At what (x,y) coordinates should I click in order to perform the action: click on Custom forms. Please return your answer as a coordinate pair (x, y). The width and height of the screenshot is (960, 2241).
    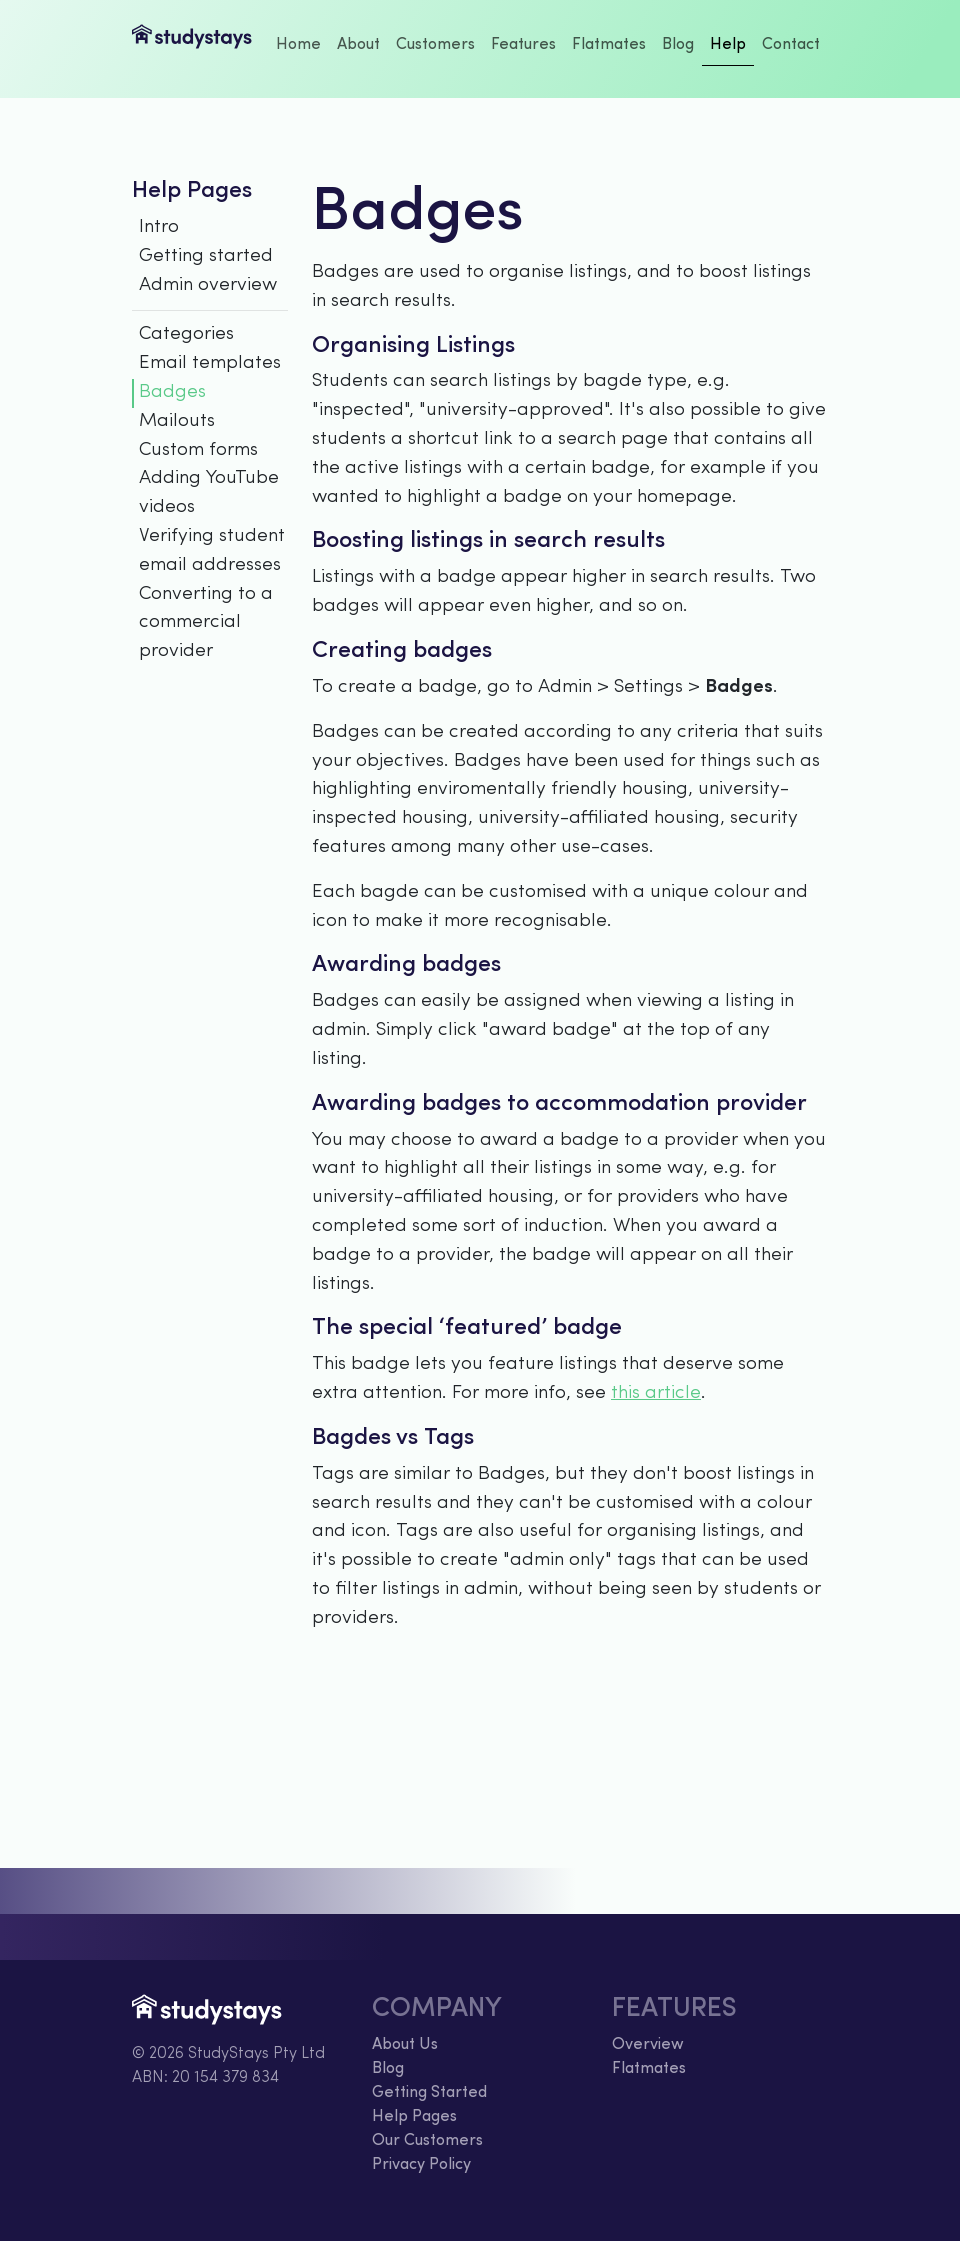
    Looking at the image, I should click on (198, 450).